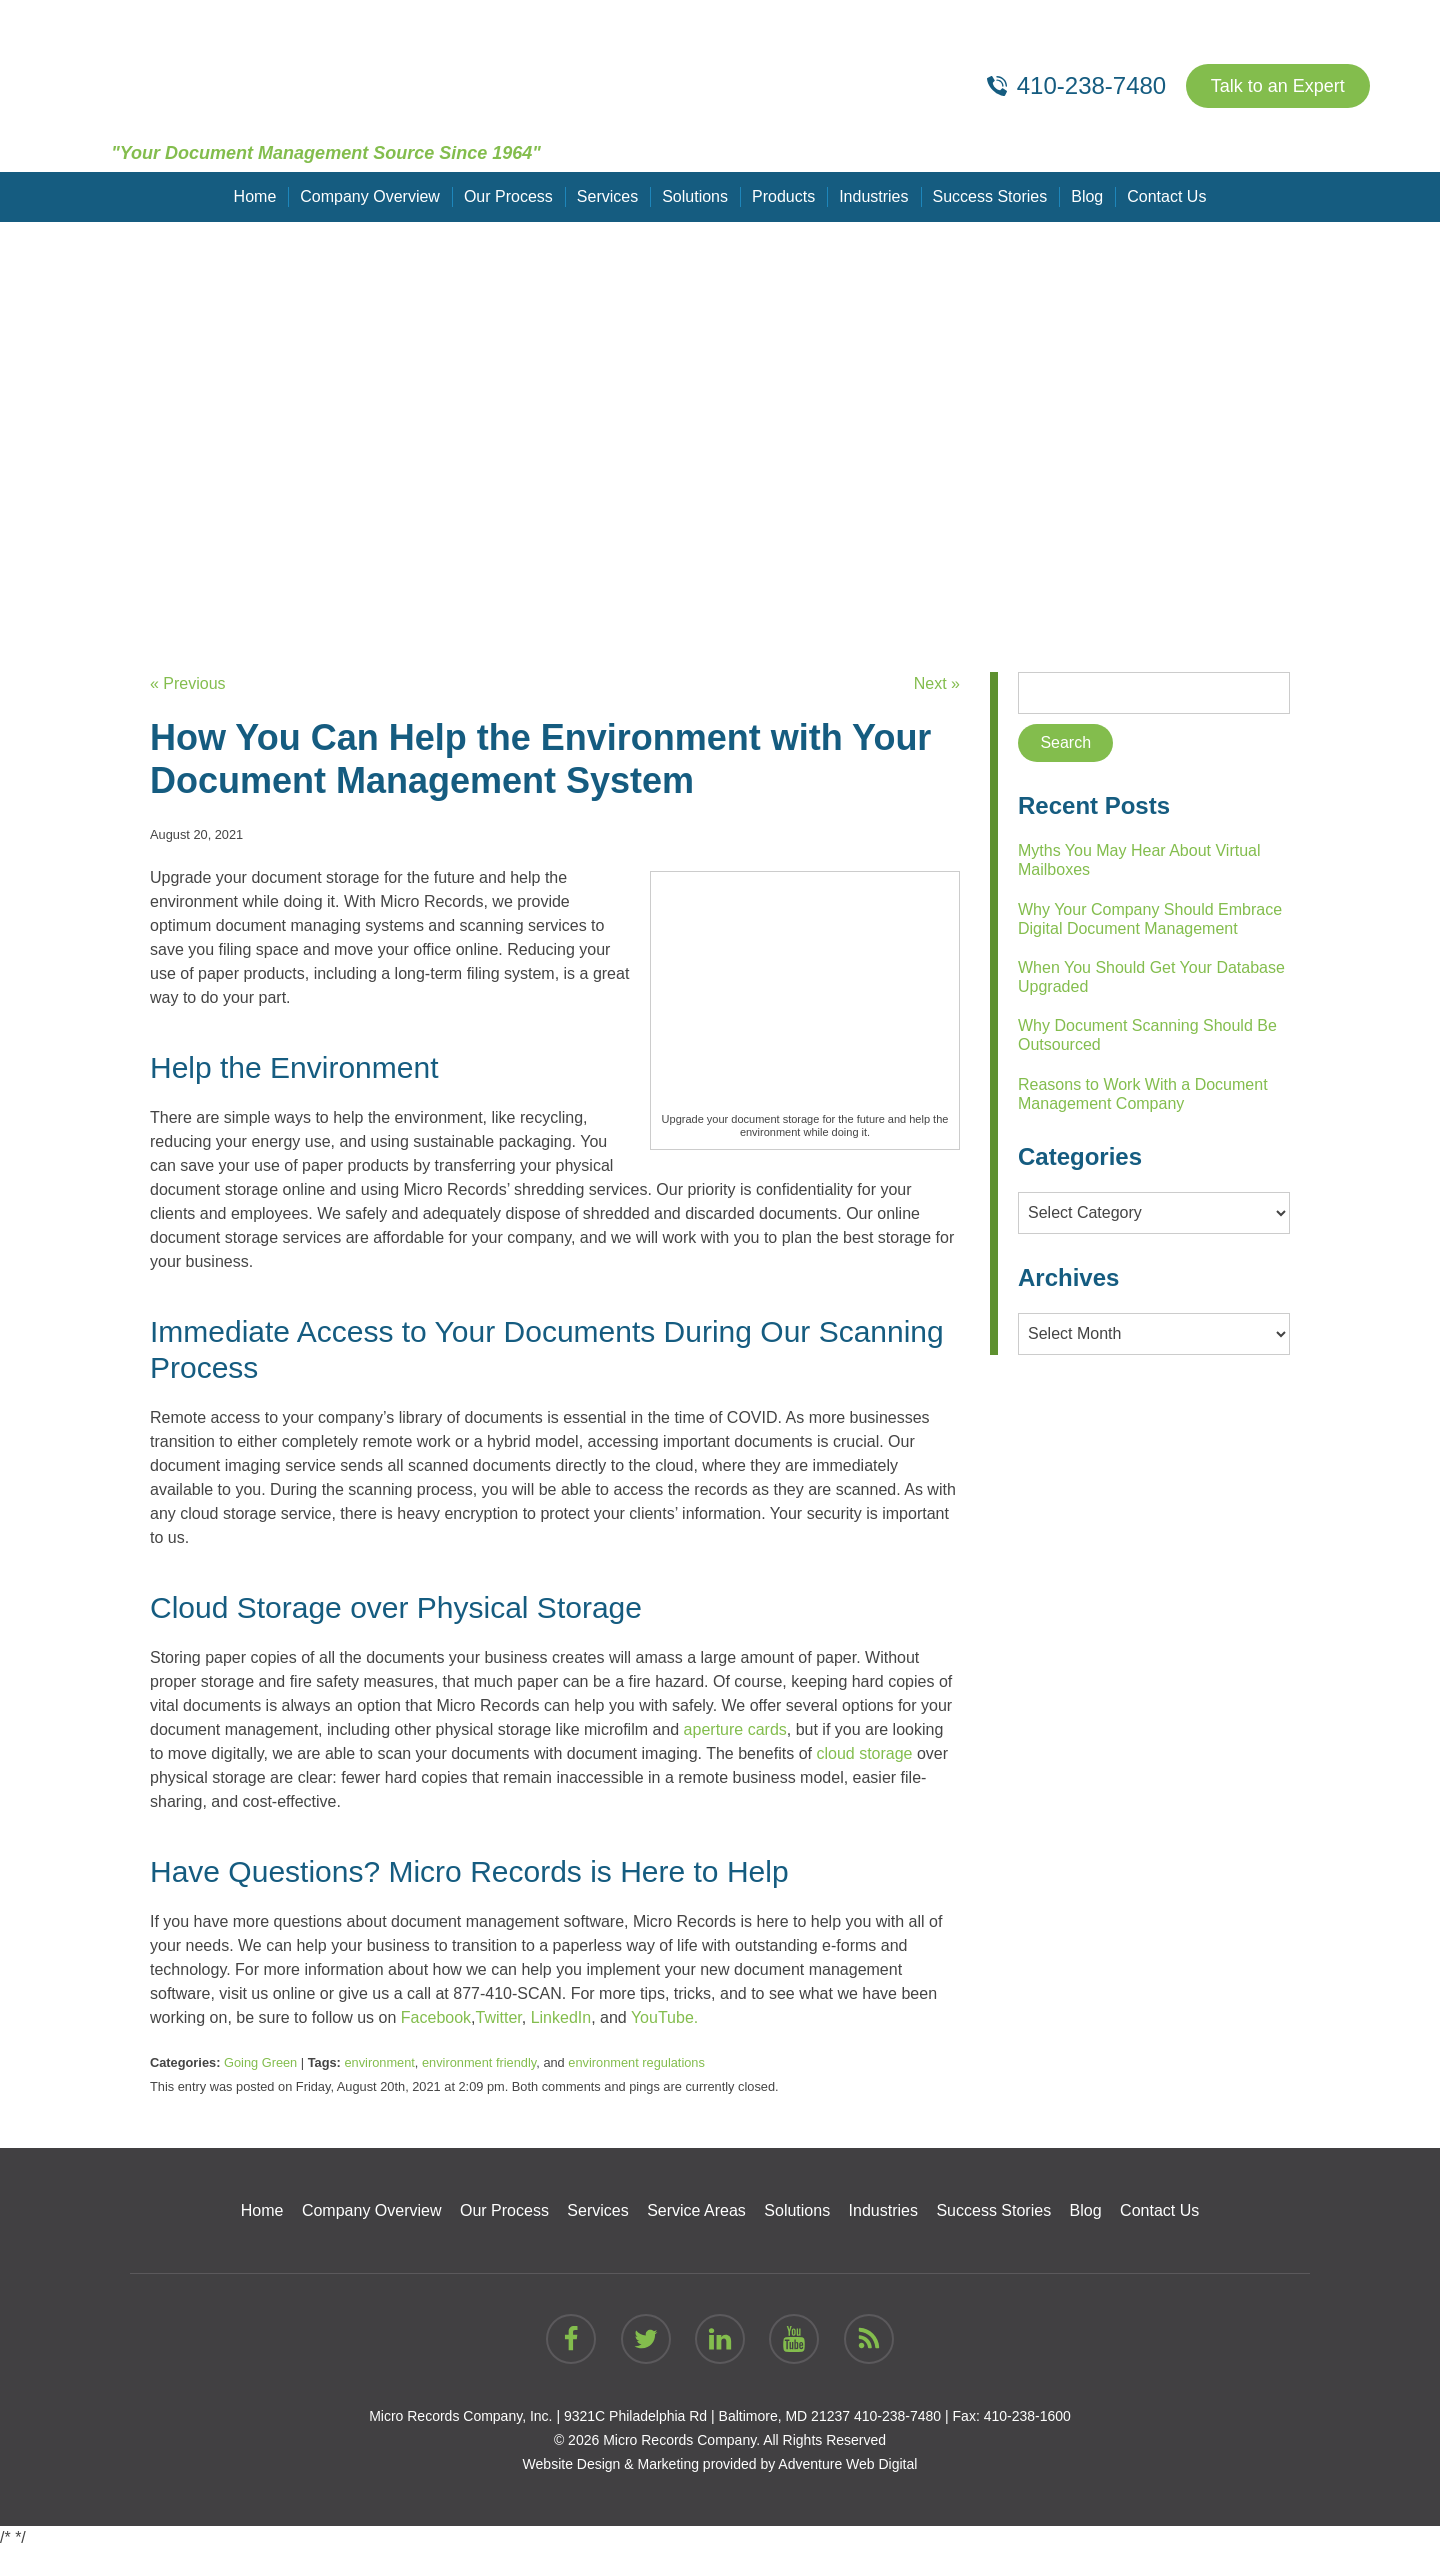 Image resolution: width=1440 pixels, height=2550 pixels. What do you see at coordinates (990, 196) in the screenshot?
I see `Success Stories` at bounding box center [990, 196].